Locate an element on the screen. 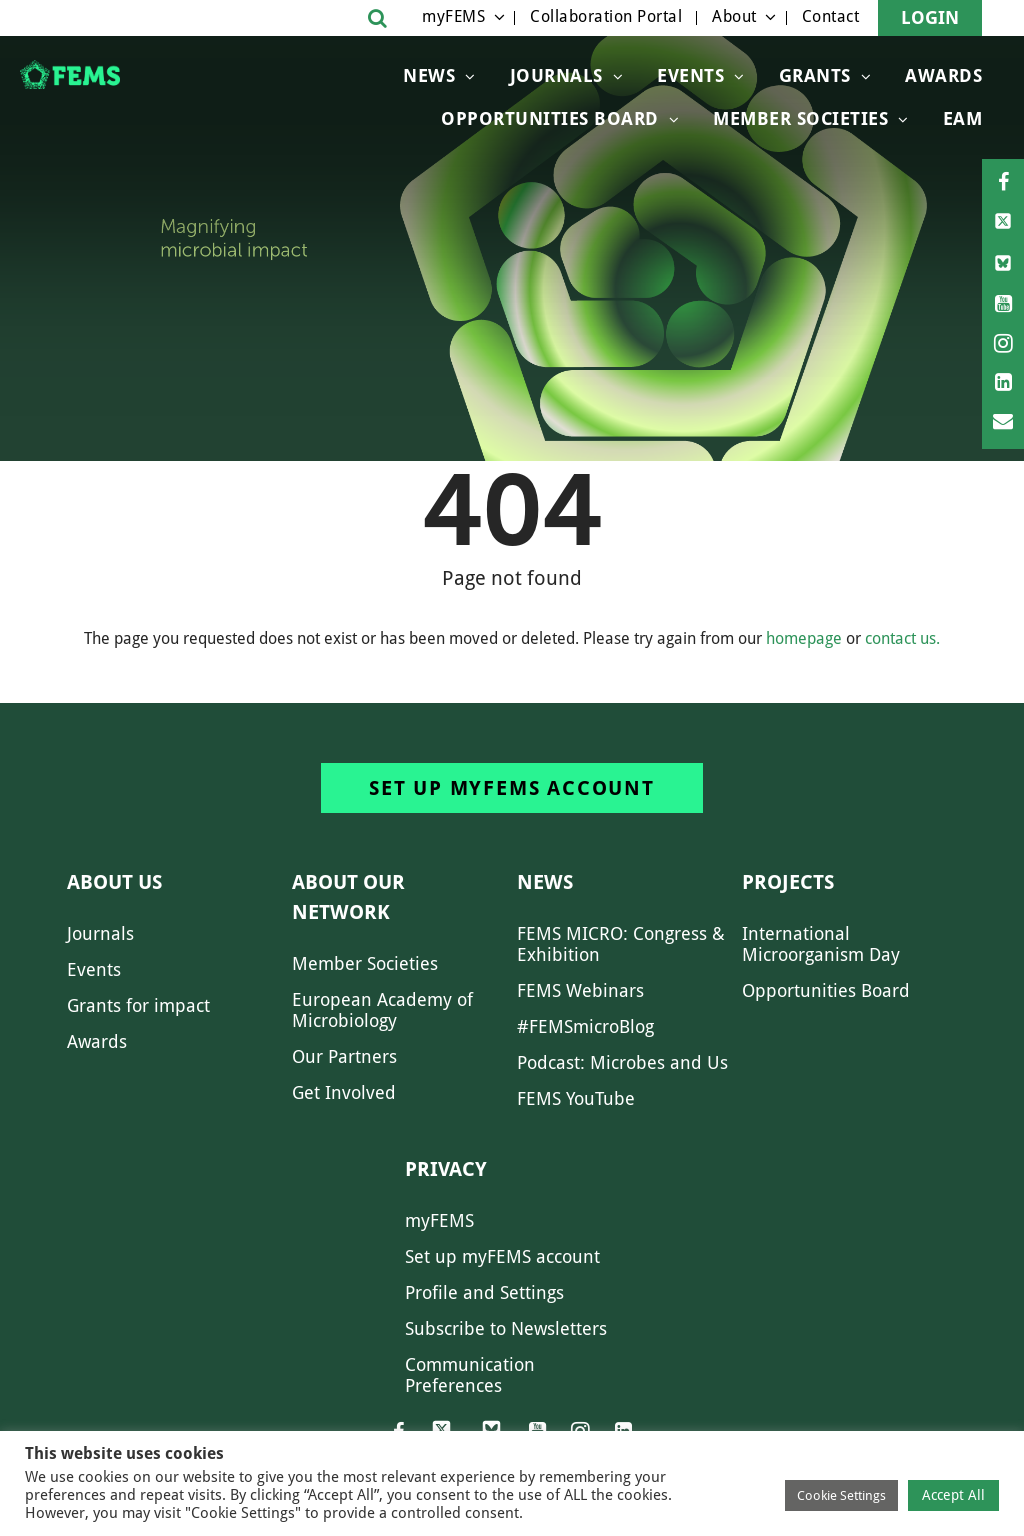 This screenshot has height=1536, width=1024. Awards is located at coordinates (943, 75).